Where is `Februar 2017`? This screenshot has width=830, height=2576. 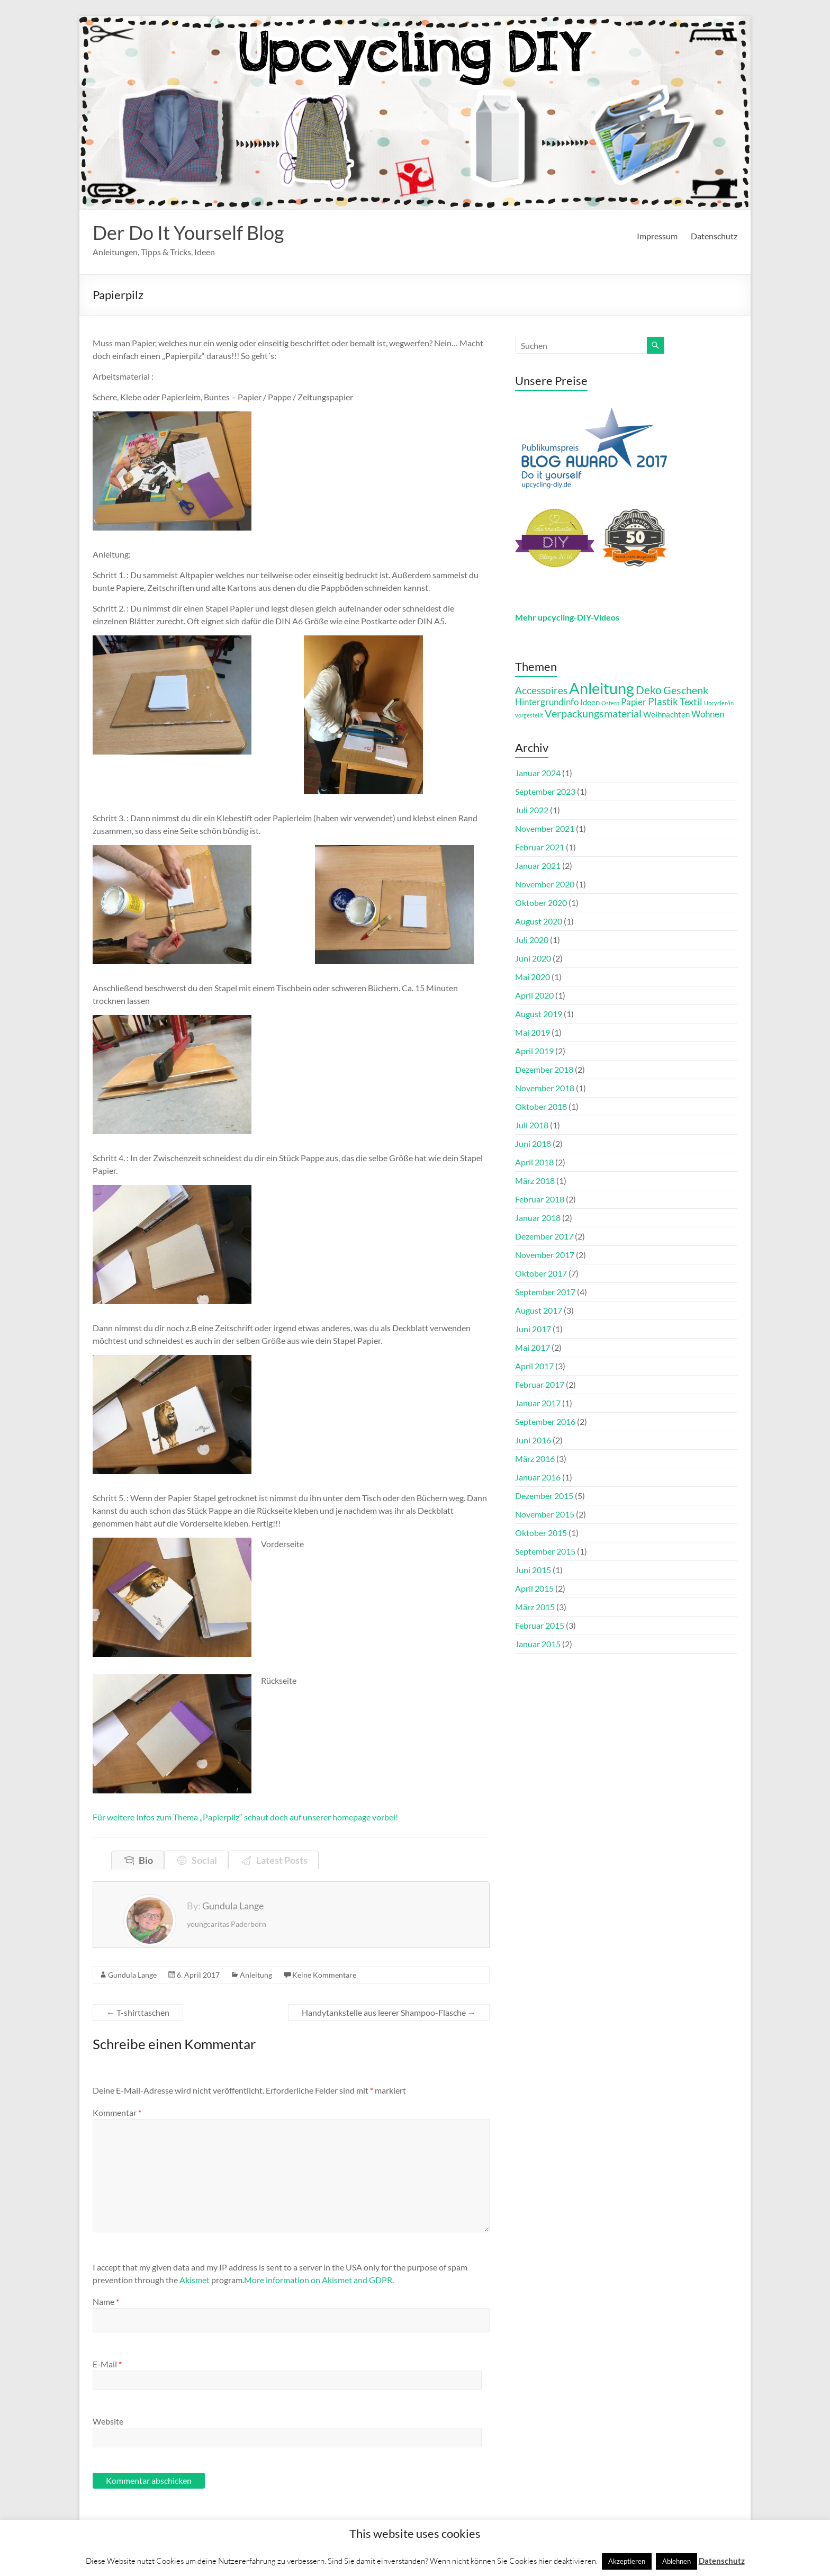
Februar 2017 is located at coordinates (539, 1384).